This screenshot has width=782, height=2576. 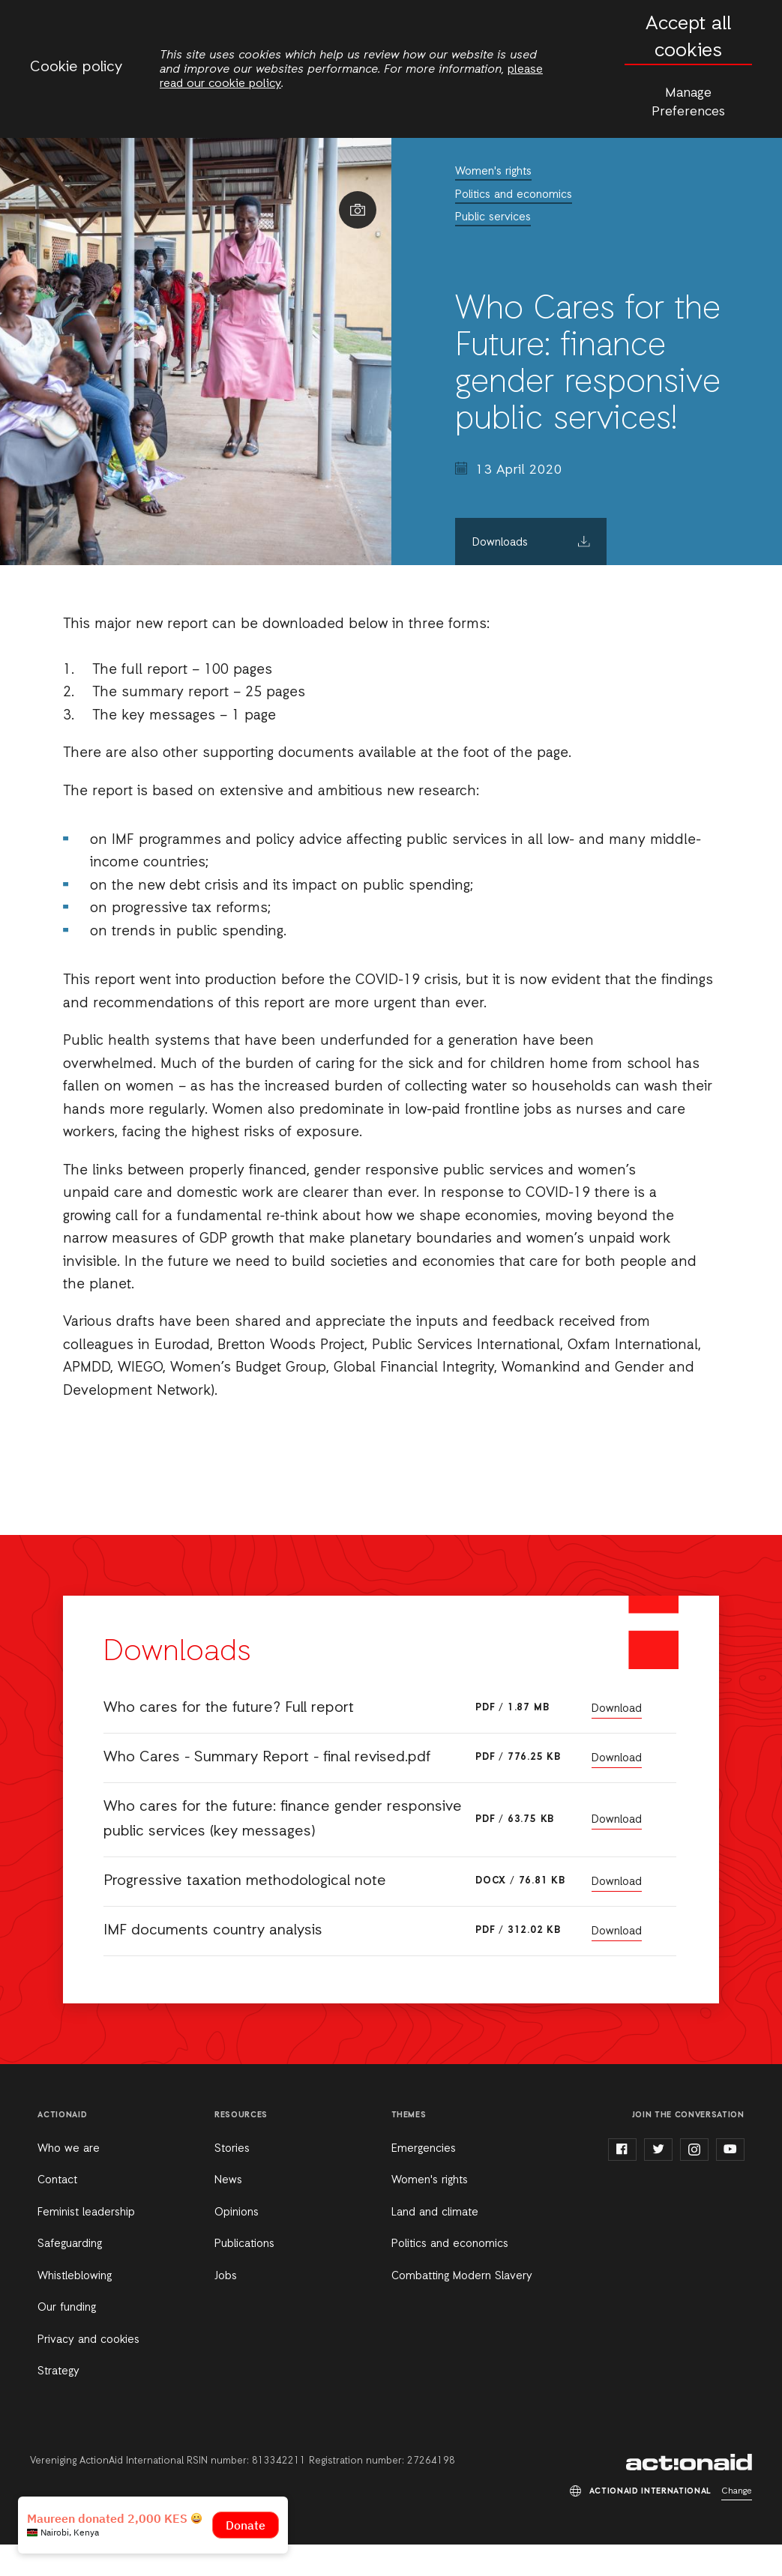 What do you see at coordinates (688, 102) in the screenshot?
I see `Manage Preferences` at bounding box center [688, 102].